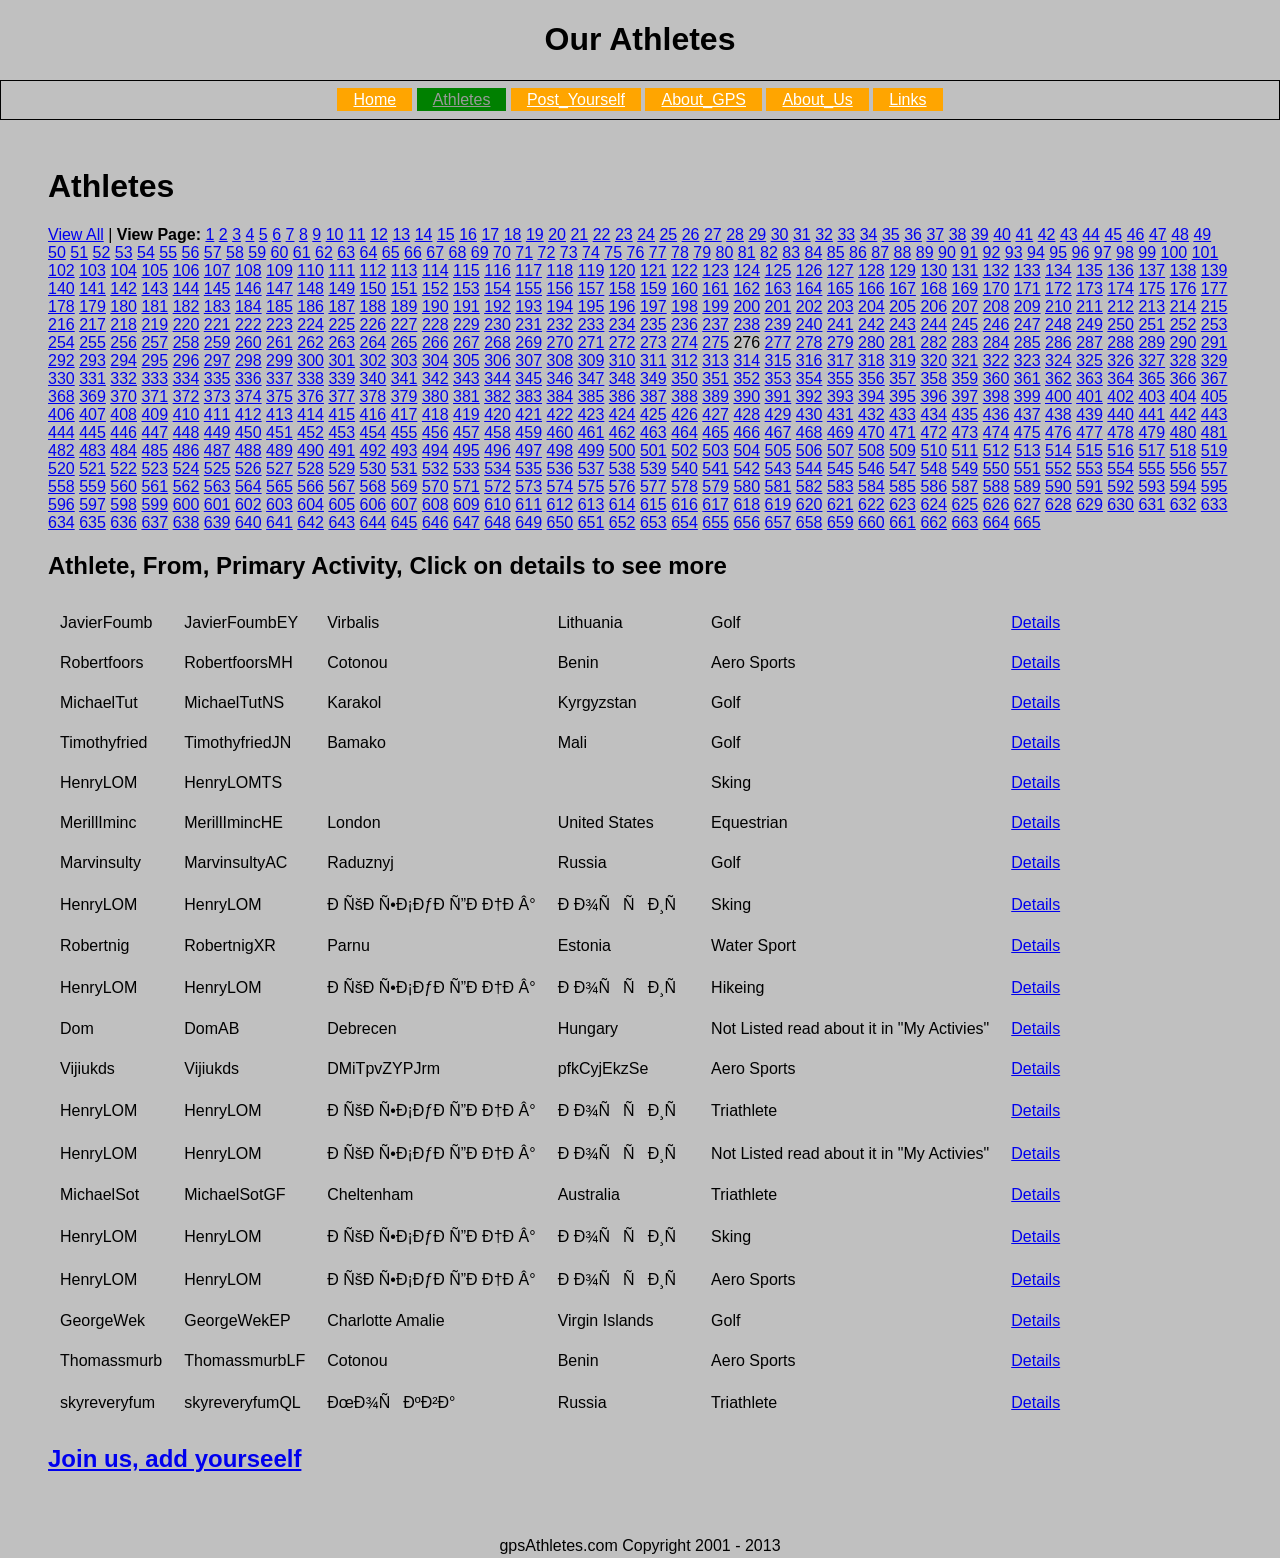  I want to click on 525, so click(217, 468).